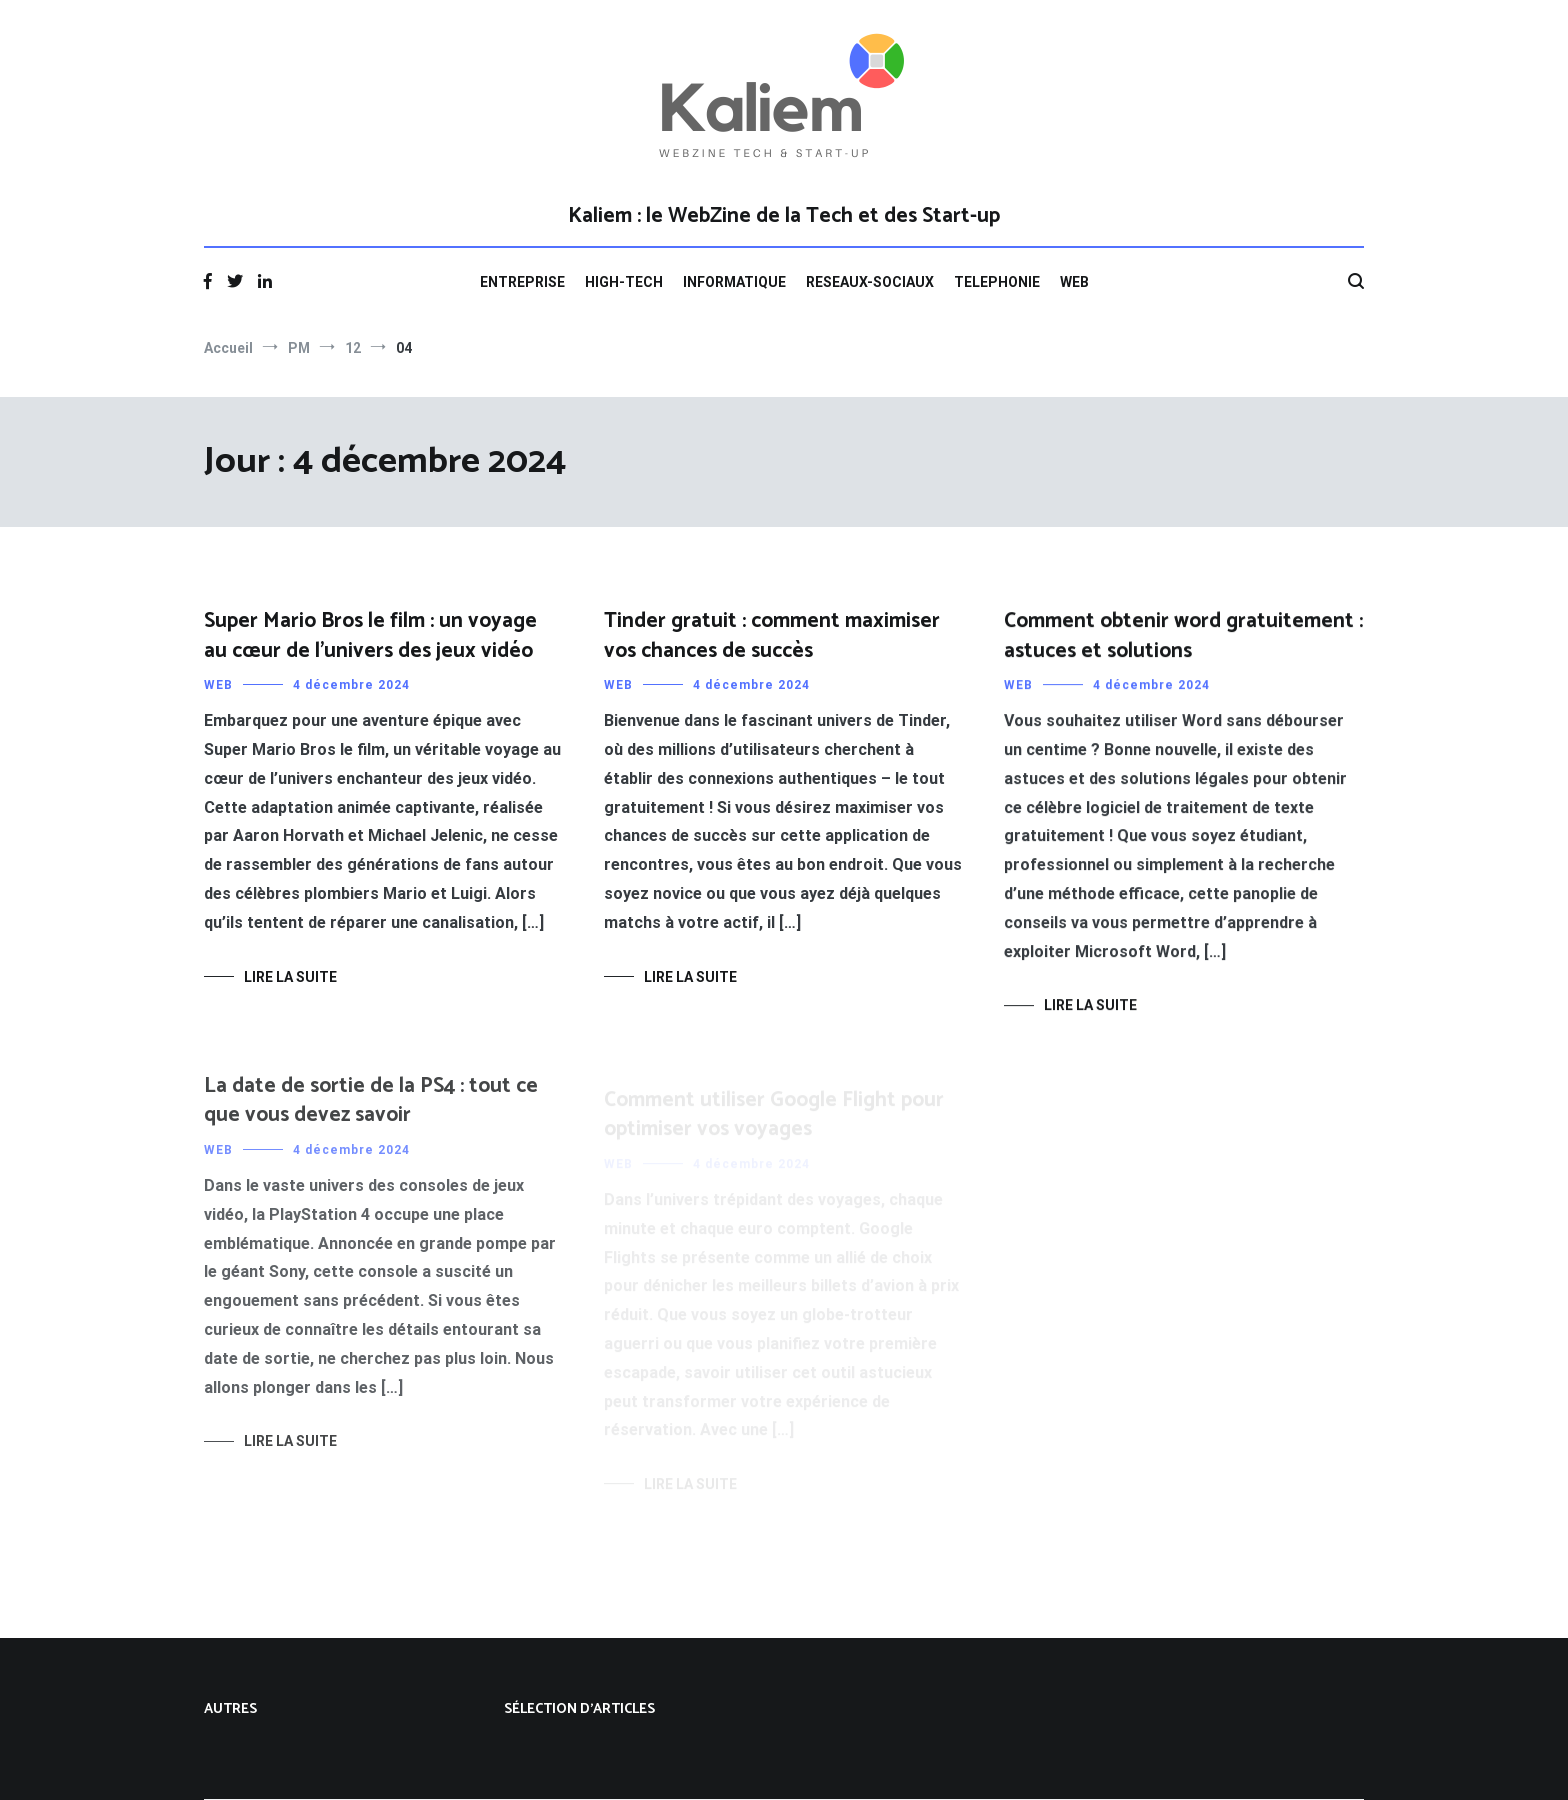 The width and height of the screenshot is (1568, 1800). Describe the element at coordinates (997, 282) in the screenshot. I see `TELEPHONIE` at that location.